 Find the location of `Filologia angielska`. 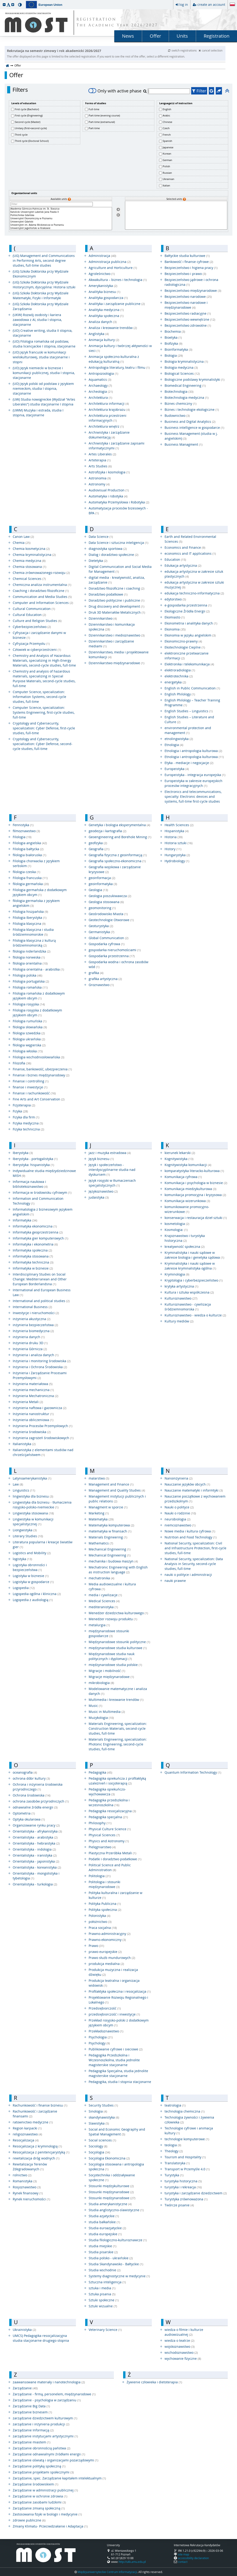

Filologia angielska is located at coordinates (30, 843).